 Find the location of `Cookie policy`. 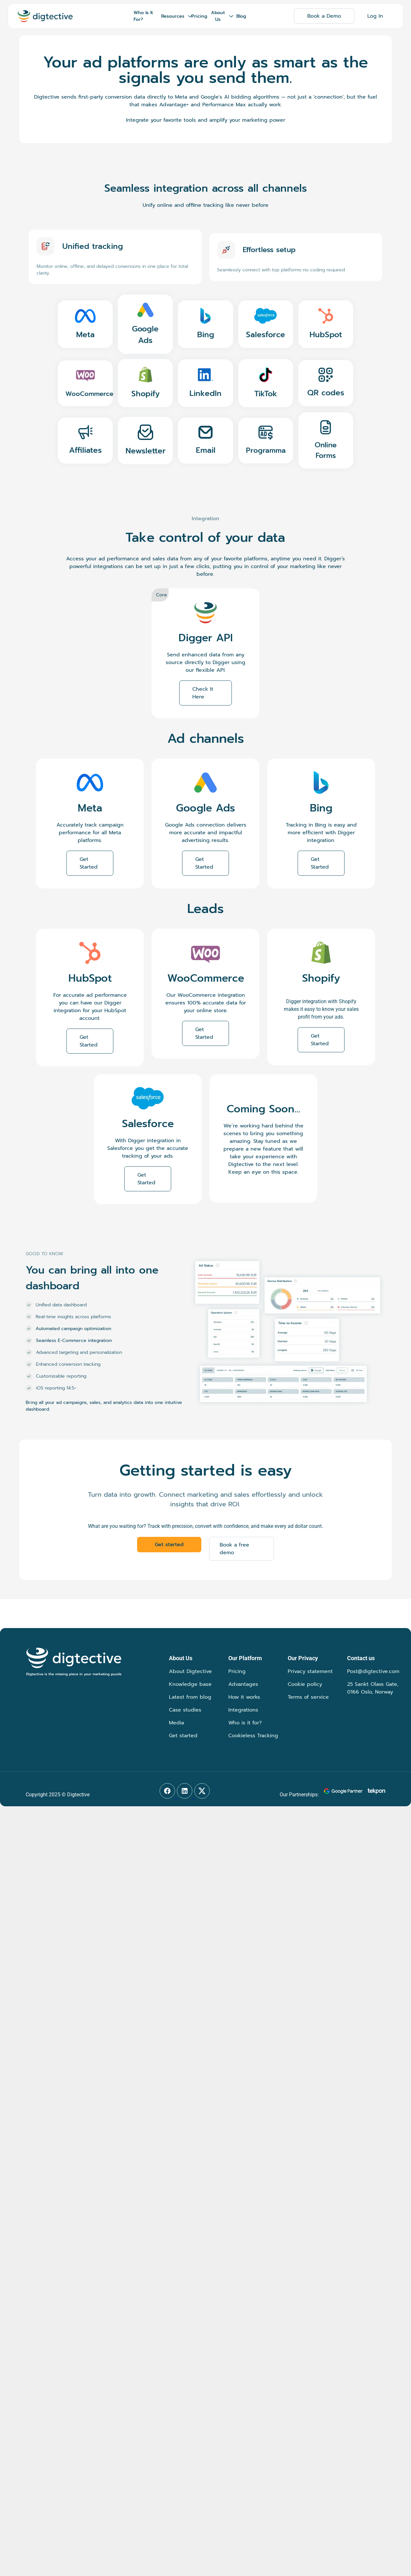

Cookie policy is located at coordinates (305, 1684).